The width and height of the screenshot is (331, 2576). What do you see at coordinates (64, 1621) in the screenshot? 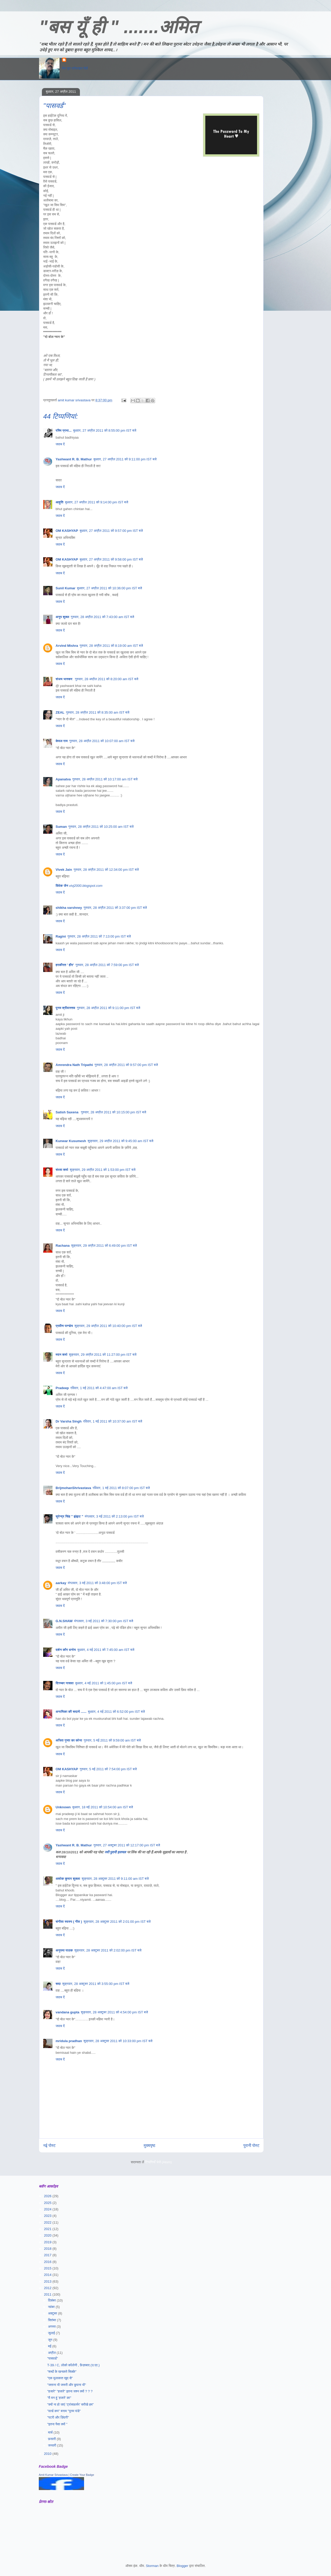
I see `G.N.SHAW` at bounding box center [64, 1621].